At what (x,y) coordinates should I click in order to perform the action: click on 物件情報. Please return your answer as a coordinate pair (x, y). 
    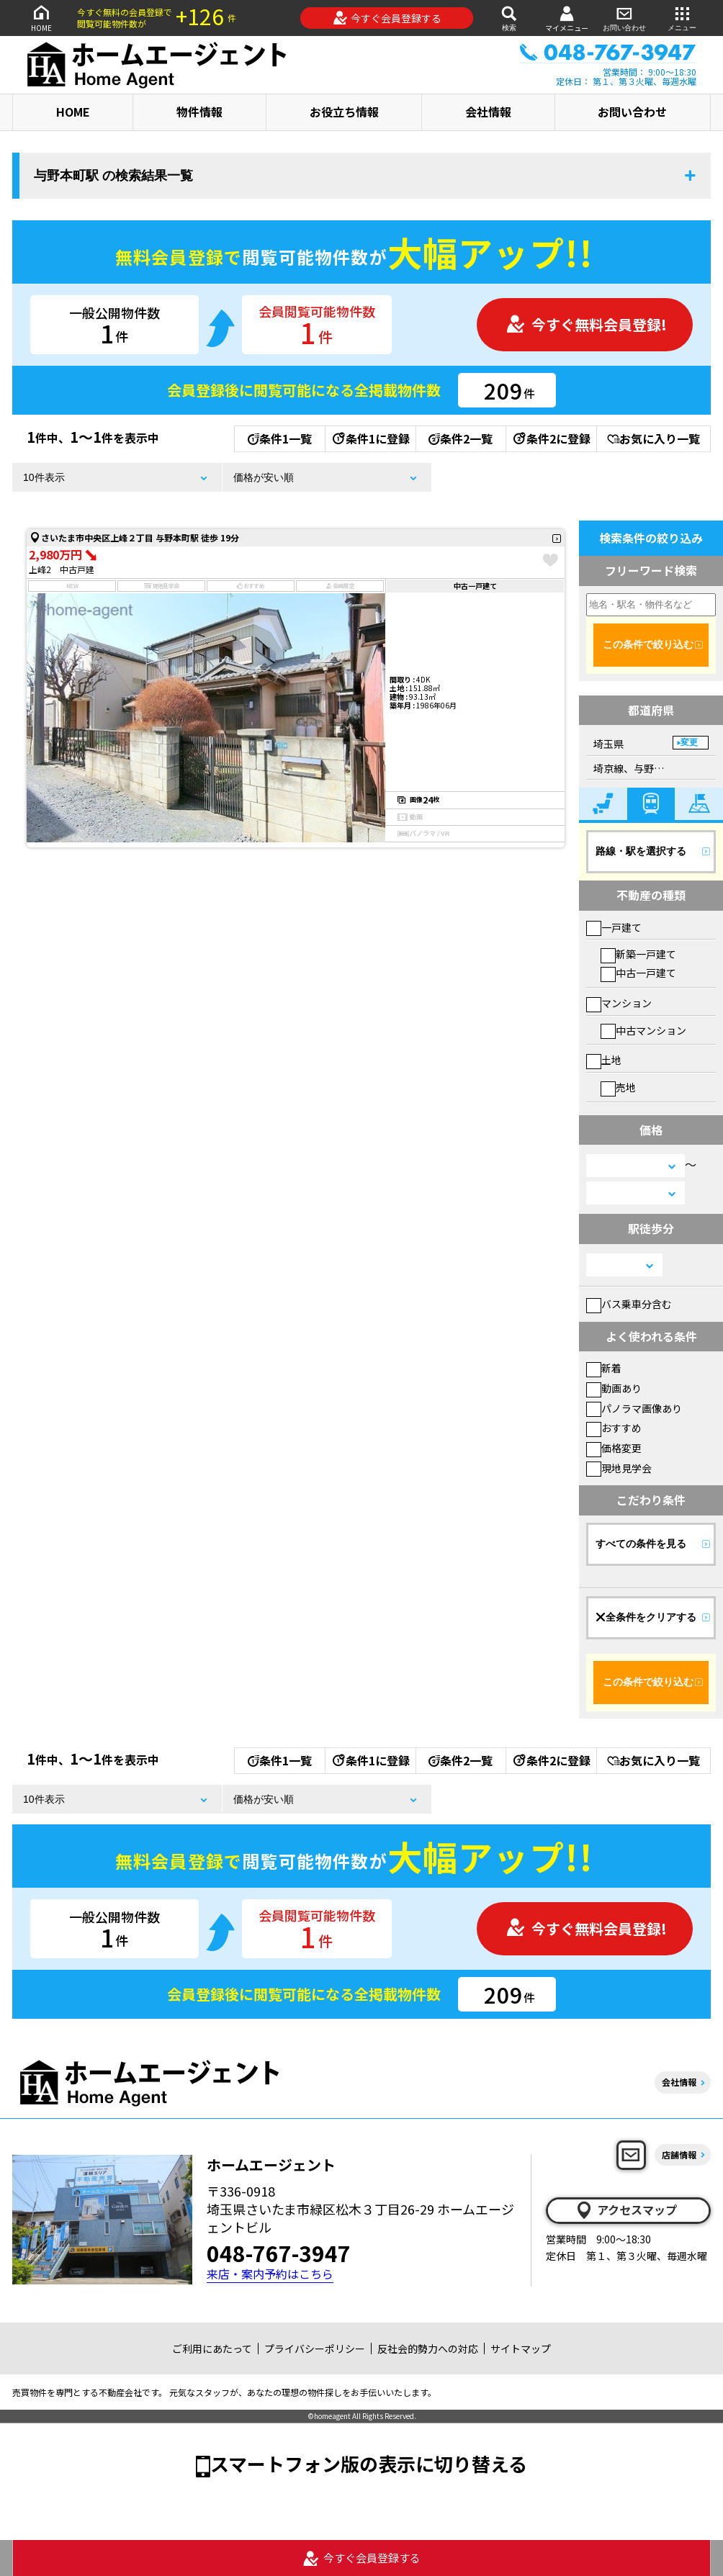
    Looking at the image, I should click on (199, 111).